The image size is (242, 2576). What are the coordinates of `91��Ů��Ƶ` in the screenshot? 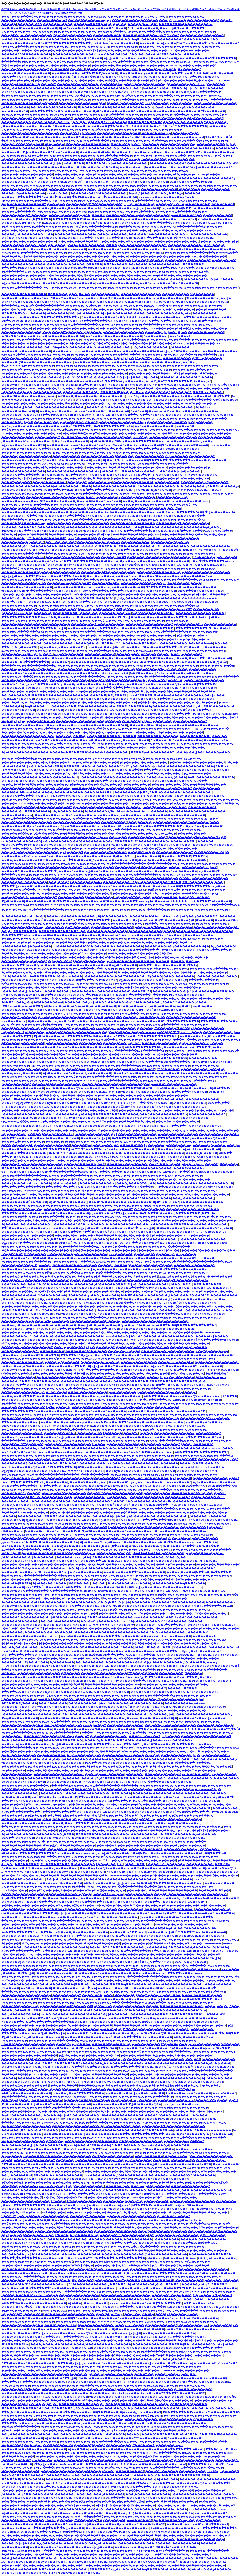 It's located at (203, 1654).